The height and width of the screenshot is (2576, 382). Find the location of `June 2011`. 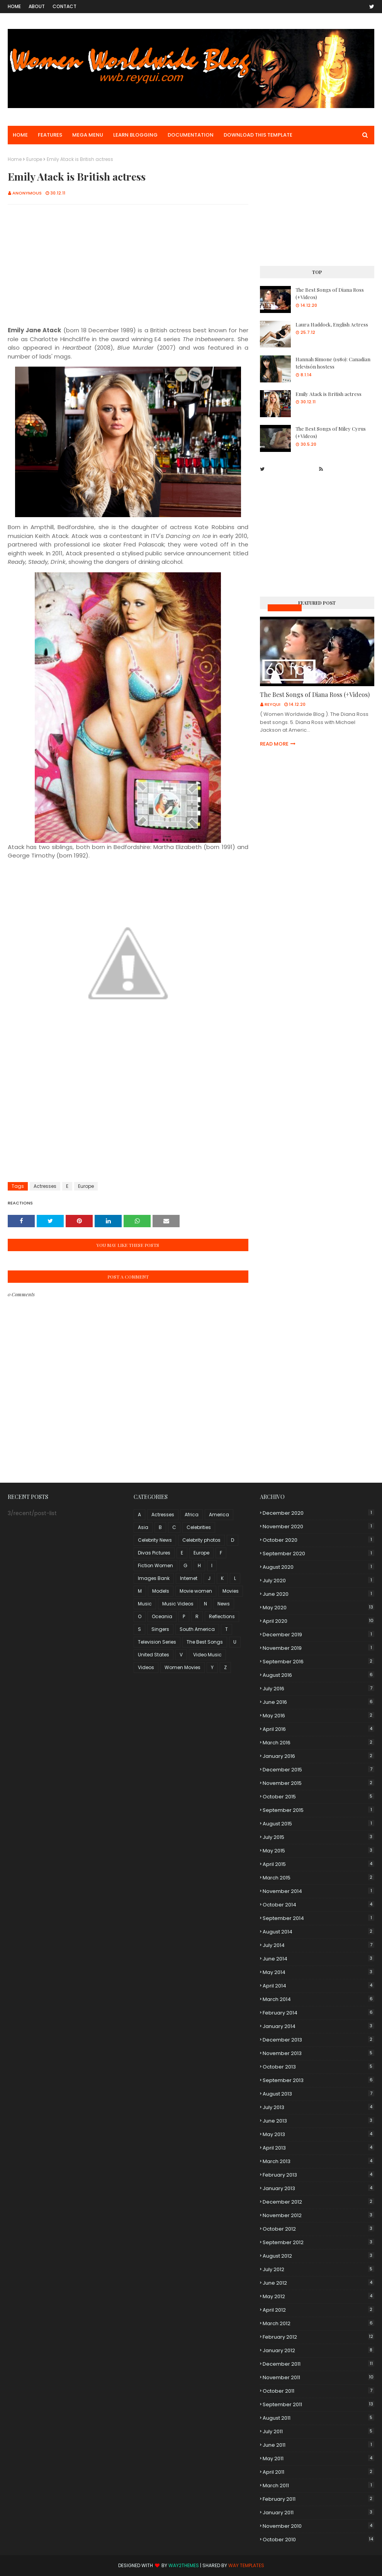

June 2011 is located at coordinates (318, 2445).